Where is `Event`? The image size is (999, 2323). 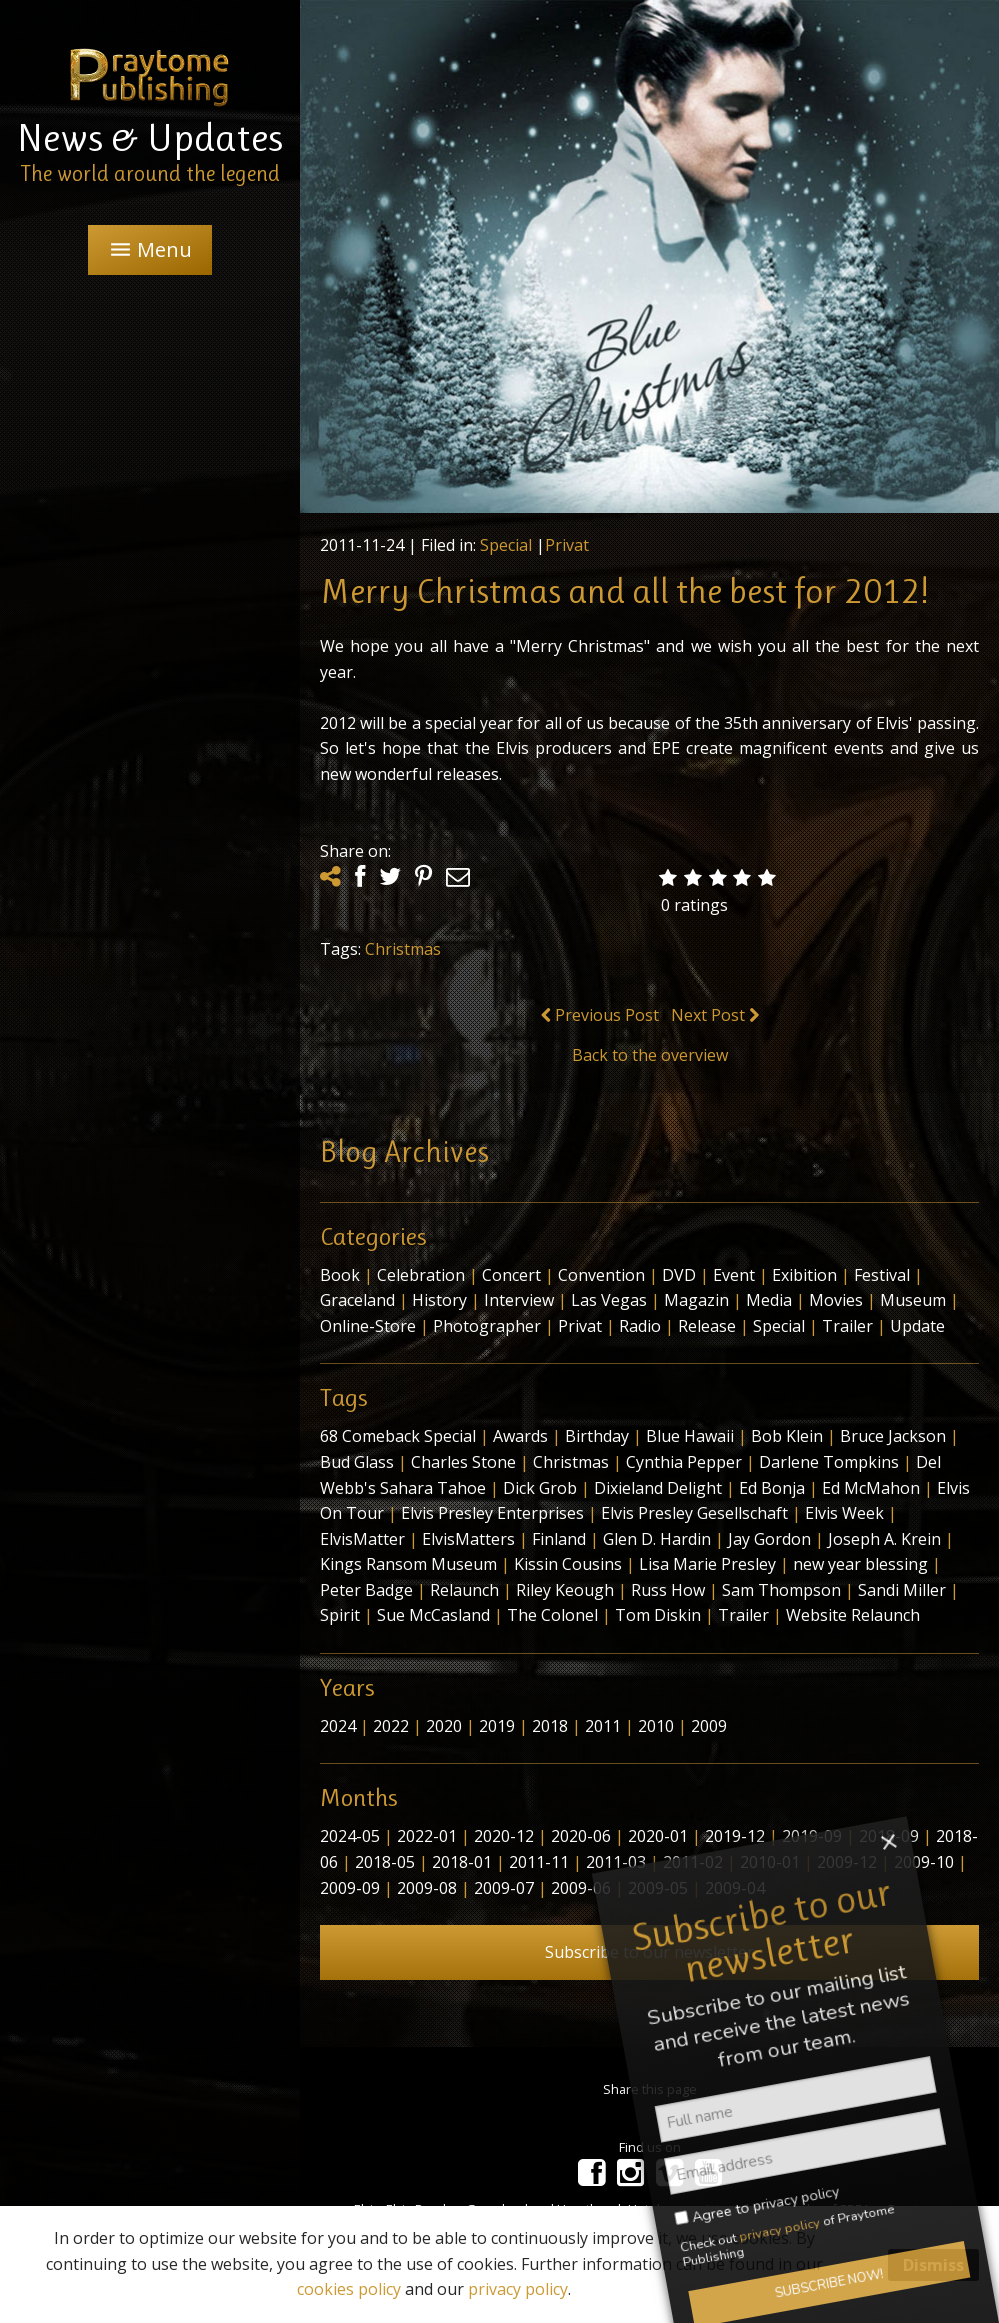
Event is located at coordinates (734, 1275).